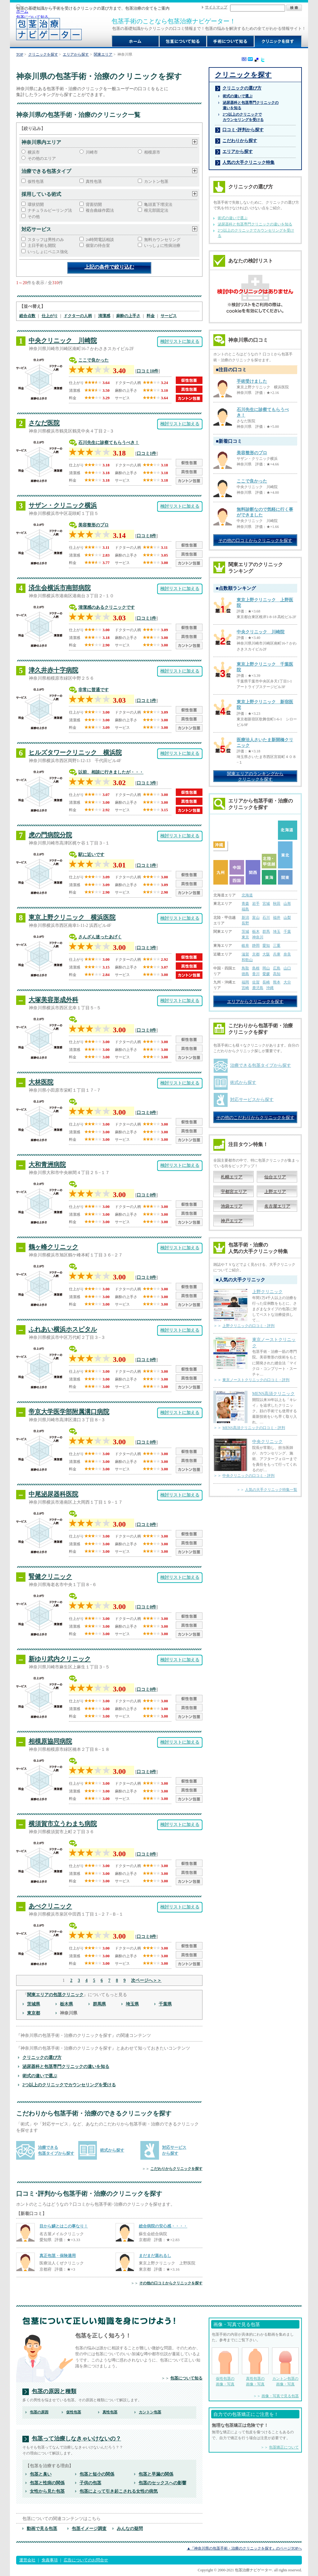 The image size is (318, 2576). I want to click on 鹿児島, so click(257, 988).